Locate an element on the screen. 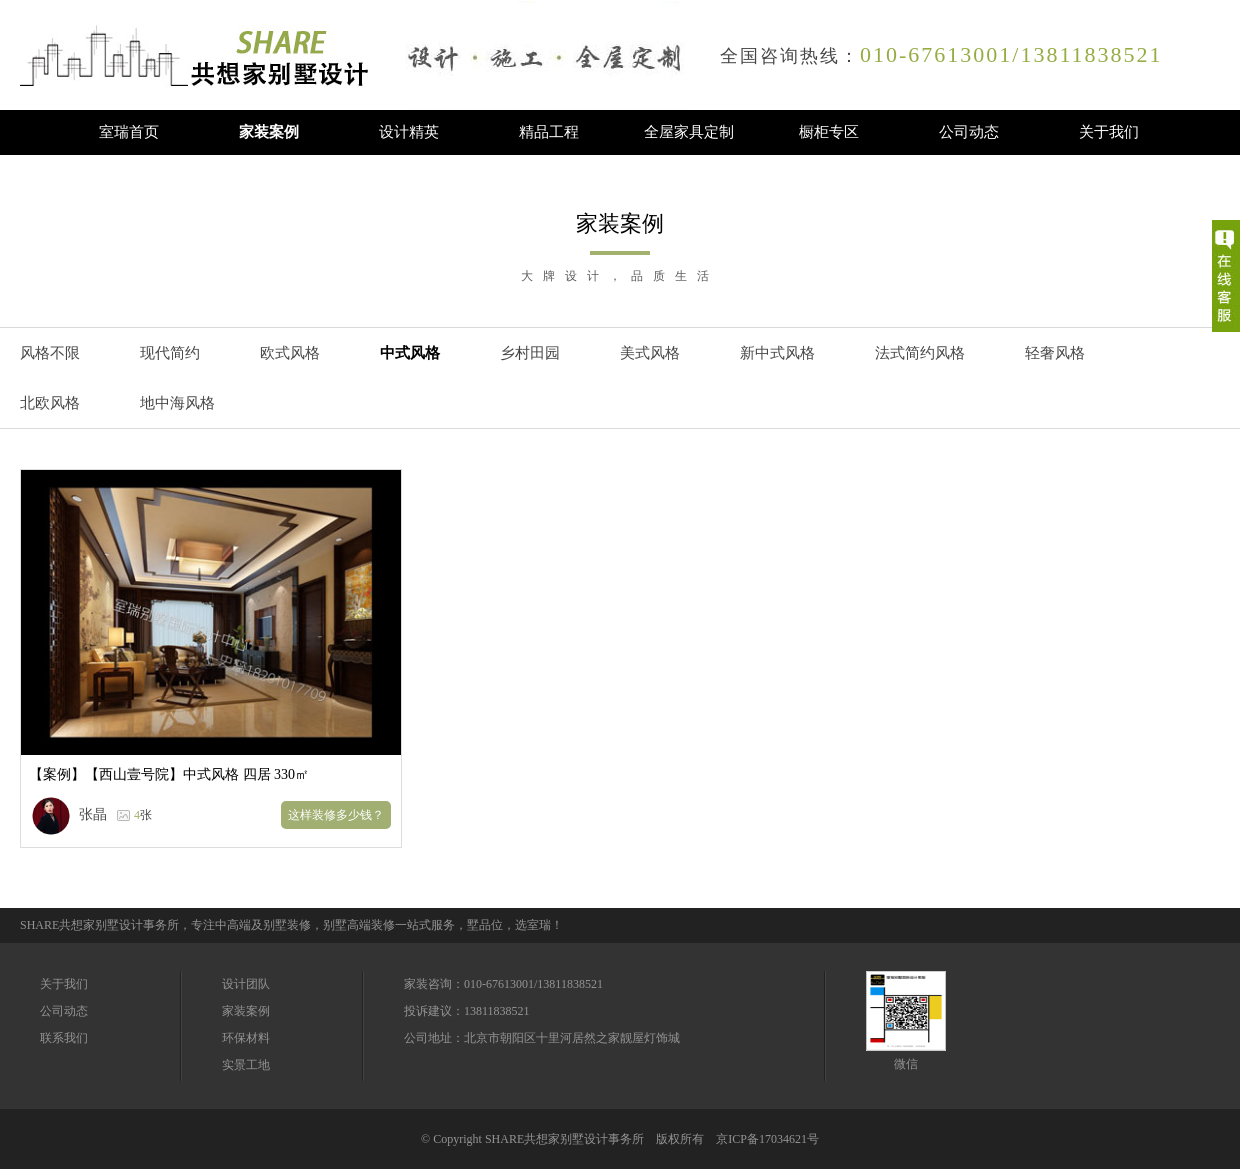  环保材料 is located at coordinates (246, 1038).